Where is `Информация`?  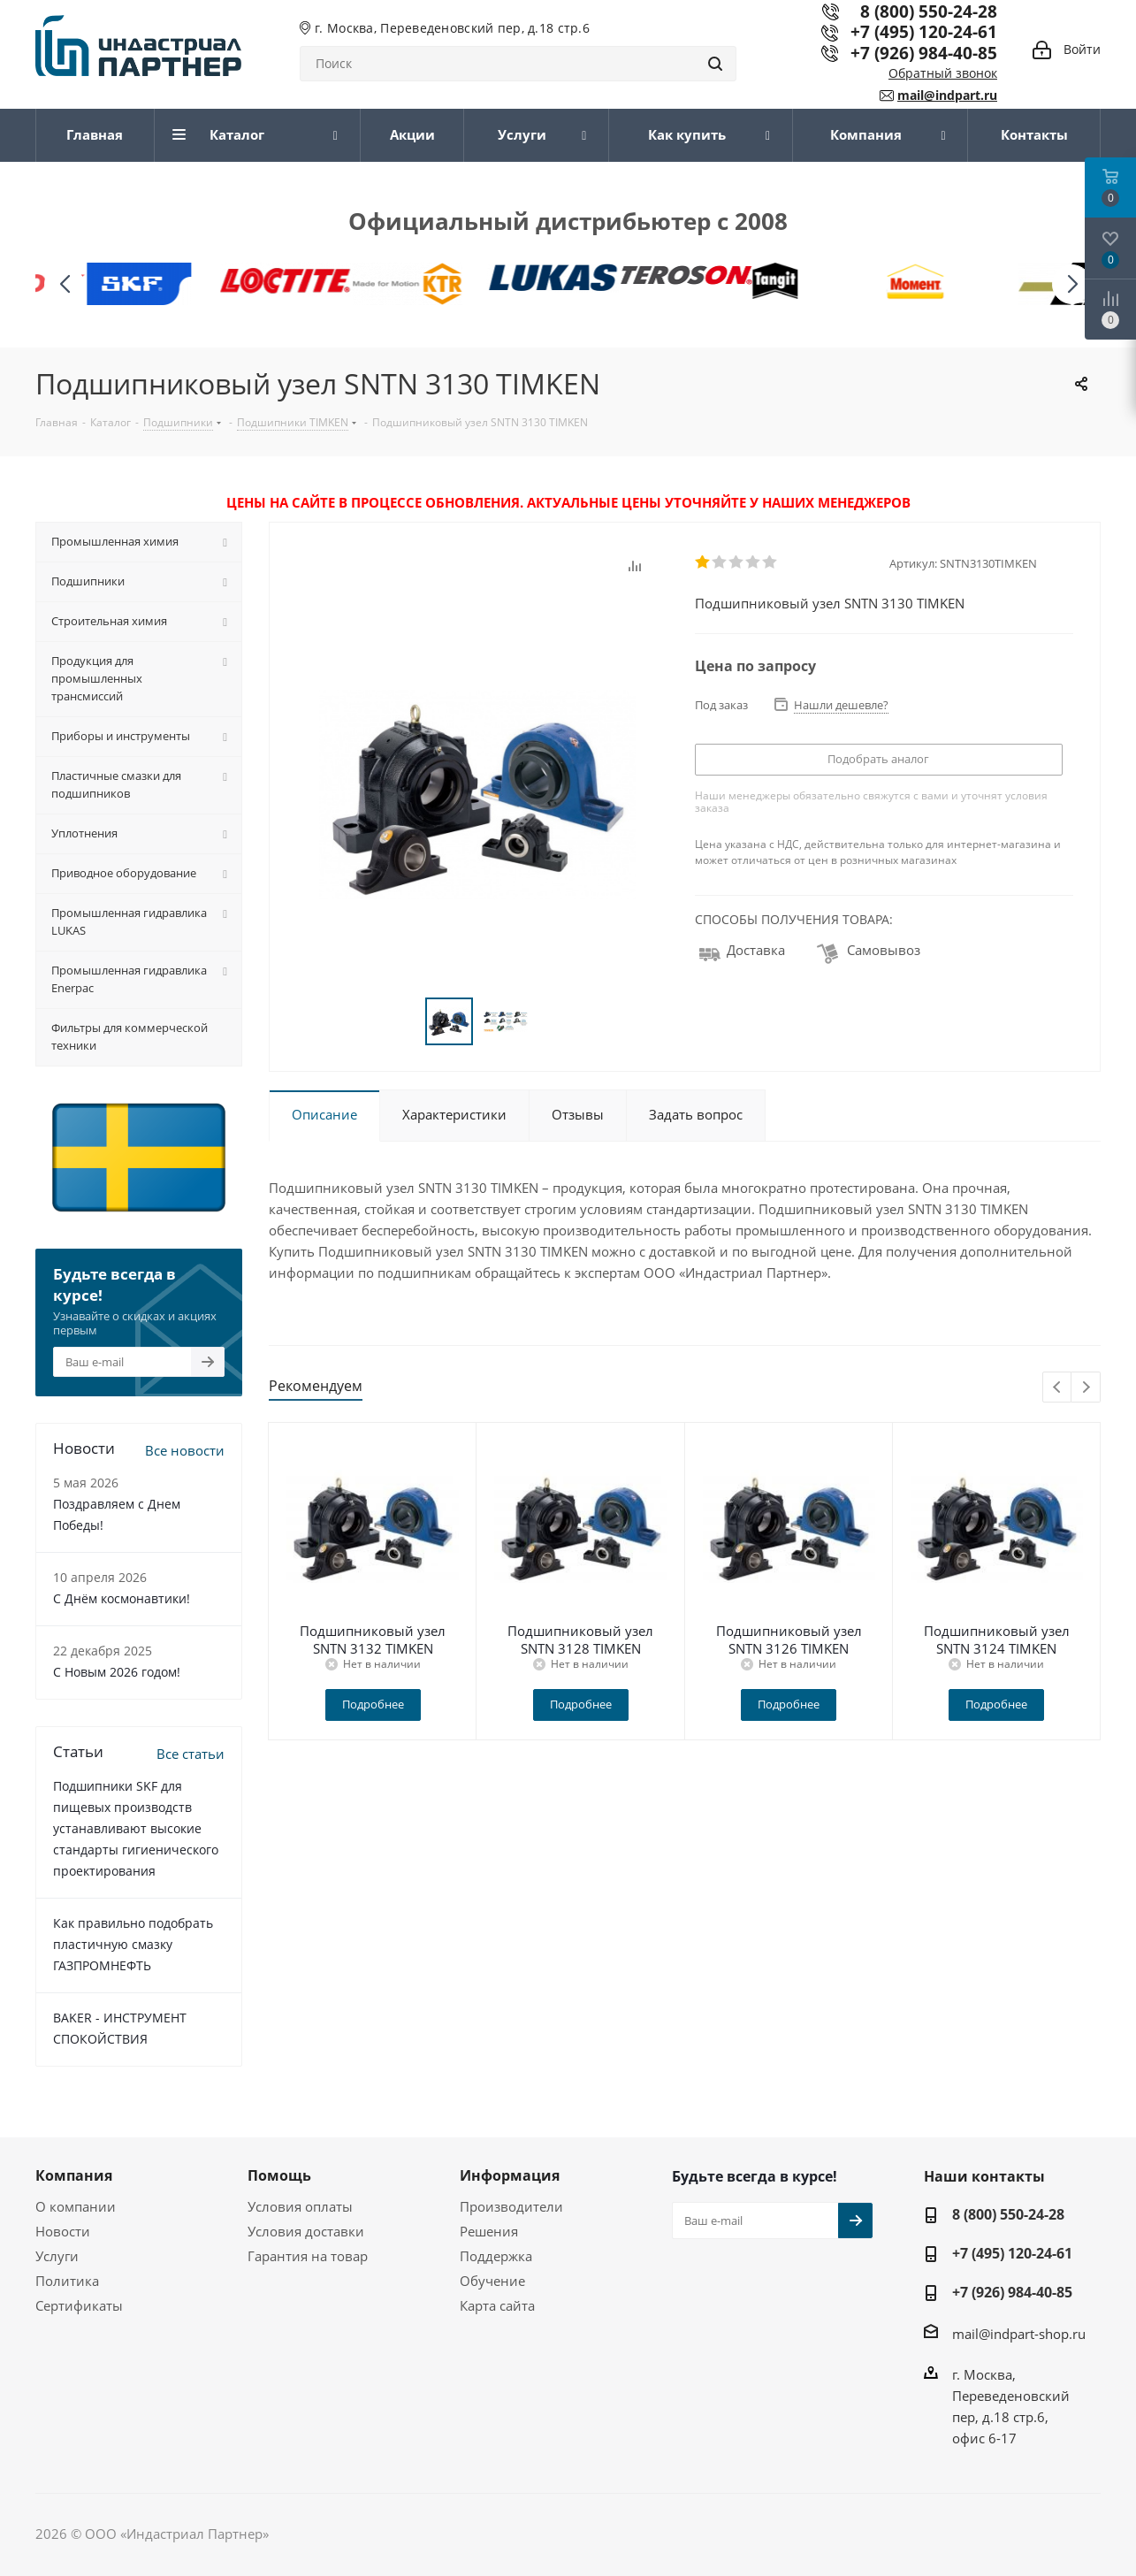 Информация is located at coordinates (510, 2175).